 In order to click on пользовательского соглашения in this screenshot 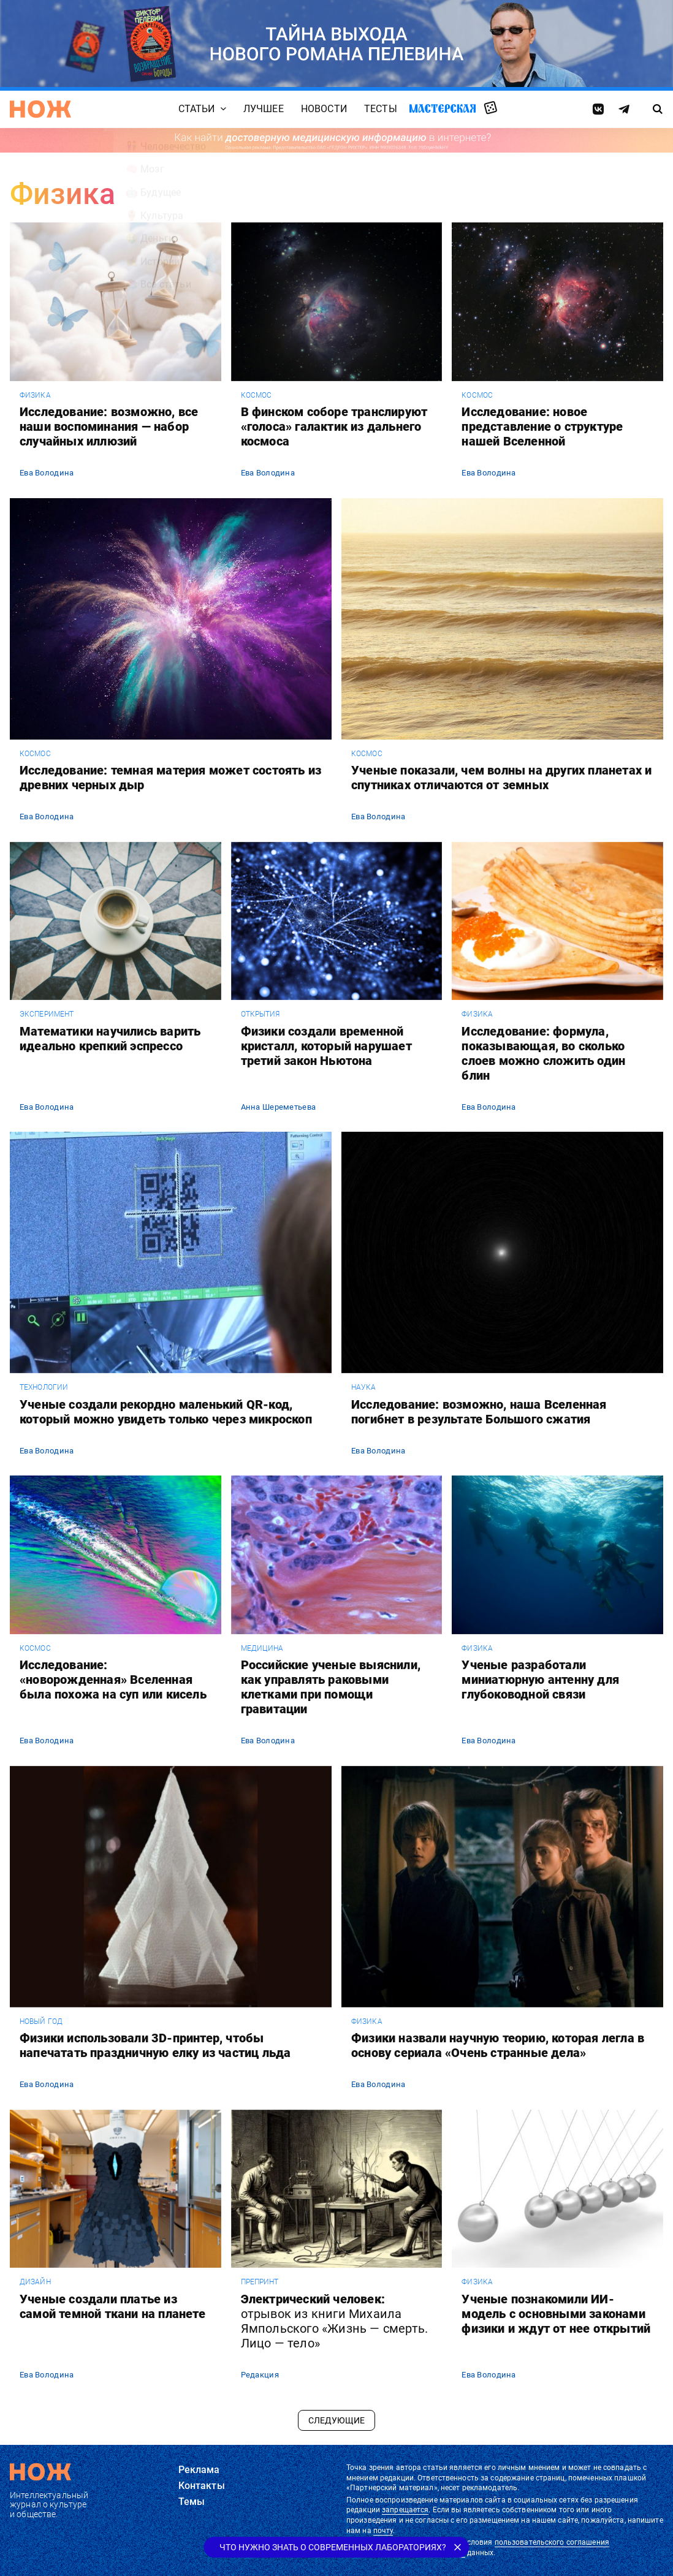, I will do `click(552, 2542)`.